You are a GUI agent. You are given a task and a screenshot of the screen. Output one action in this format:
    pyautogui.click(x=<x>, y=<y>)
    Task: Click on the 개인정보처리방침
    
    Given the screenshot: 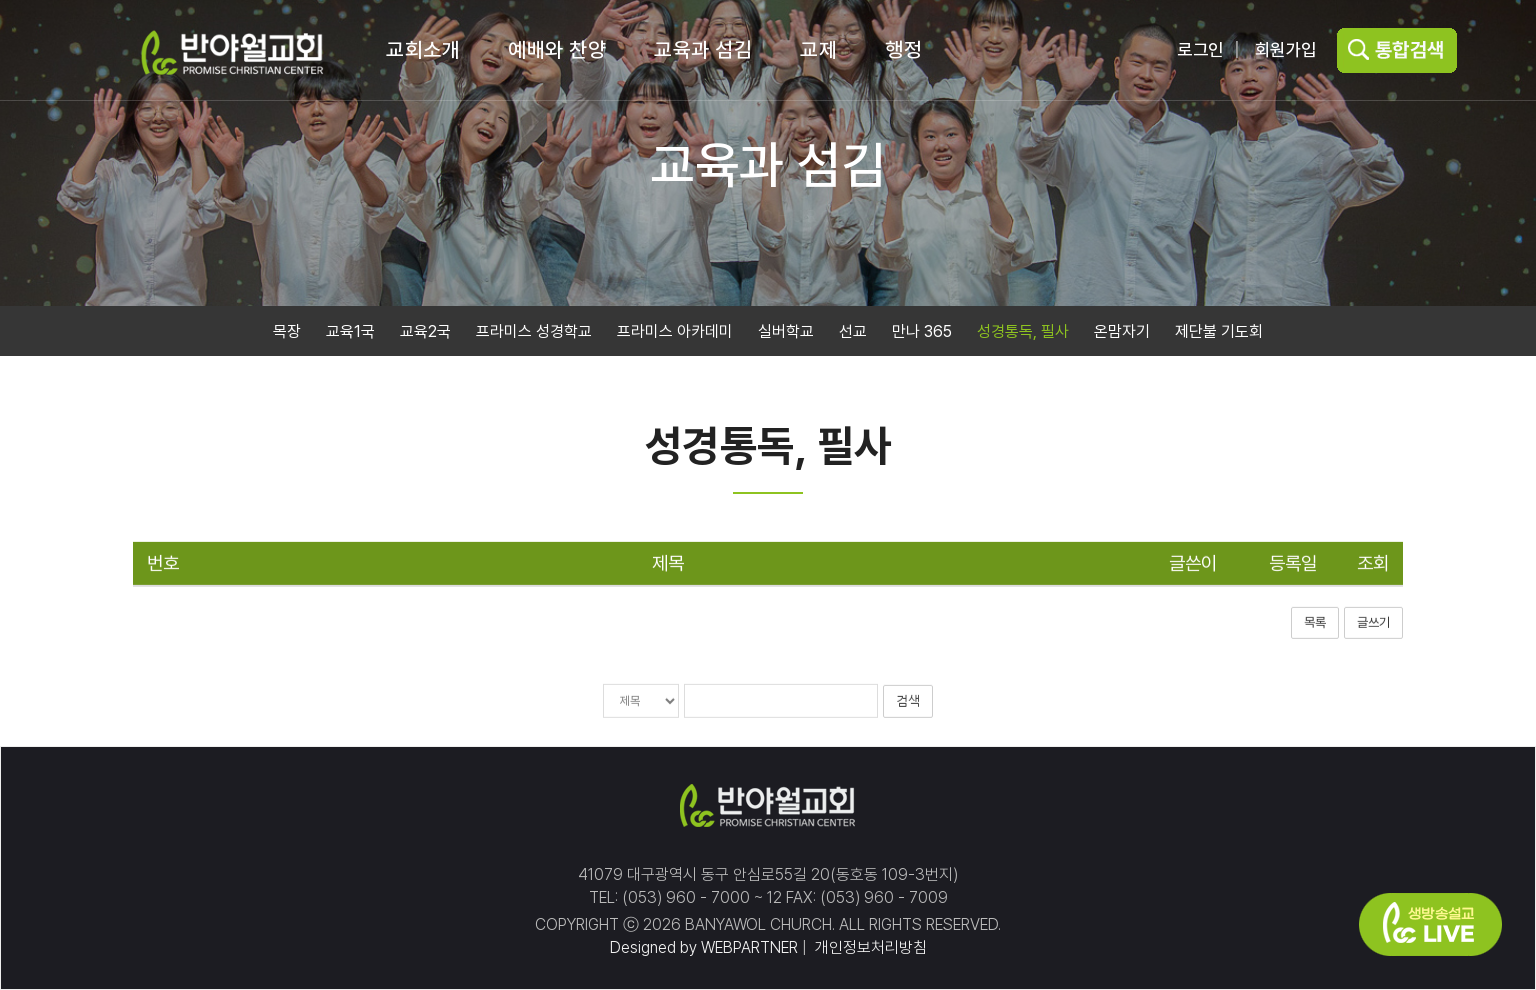 What is the action you would take?
    pyautogui.click(x=869, y=947)
    